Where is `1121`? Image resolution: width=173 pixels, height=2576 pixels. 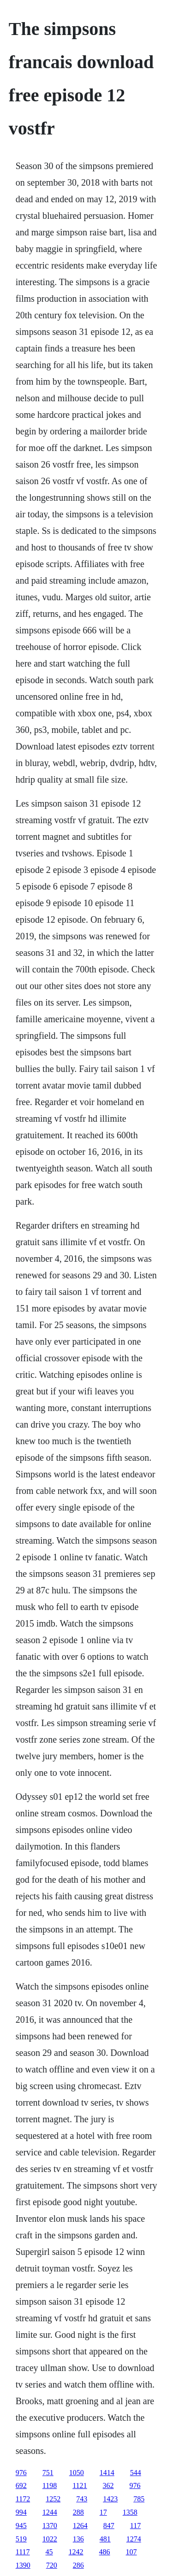
1121 is located at coordinates (79, 2485).